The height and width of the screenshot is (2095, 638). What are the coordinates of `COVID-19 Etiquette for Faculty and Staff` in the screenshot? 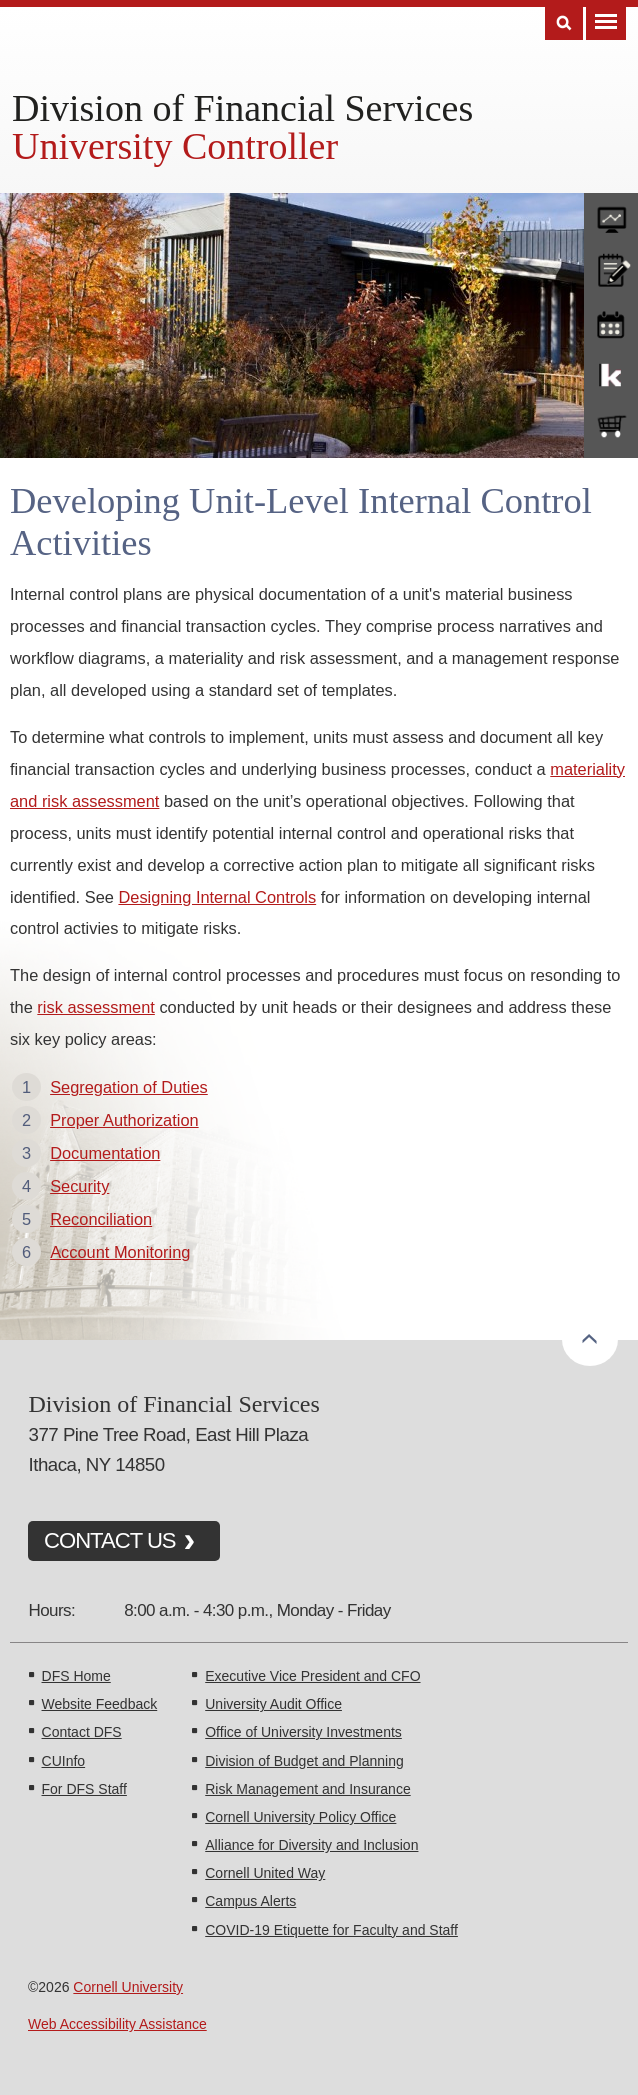 It's located at (331, 1930).